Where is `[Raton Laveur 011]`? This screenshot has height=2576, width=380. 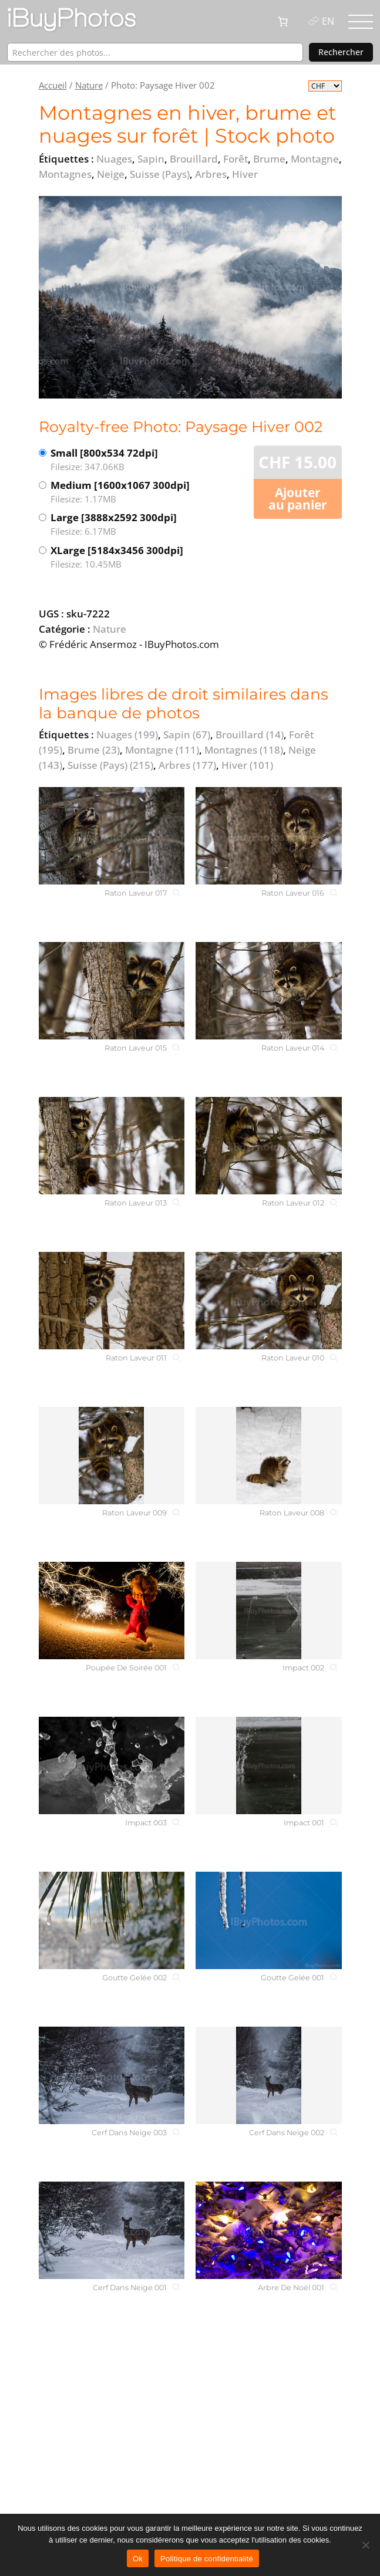
[Raton Laveur 011] is located at coordinates (111, 1300).